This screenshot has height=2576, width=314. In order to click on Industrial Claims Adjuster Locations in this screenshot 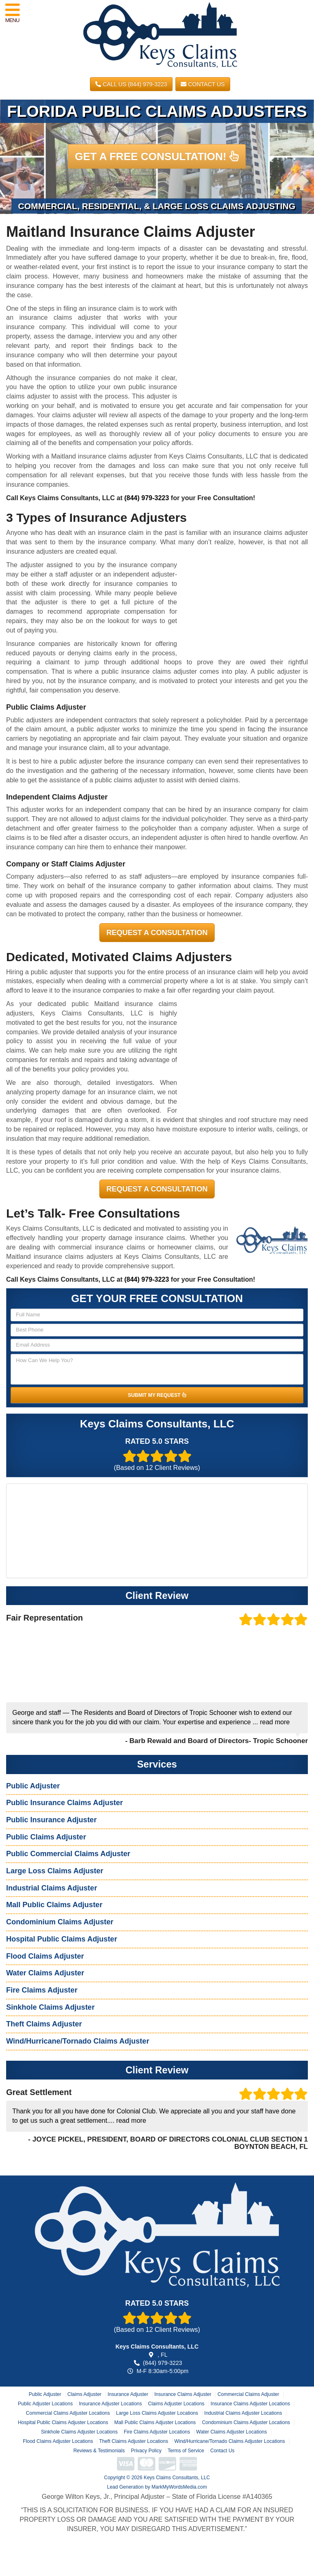, I will do `click(243, 2413)`.